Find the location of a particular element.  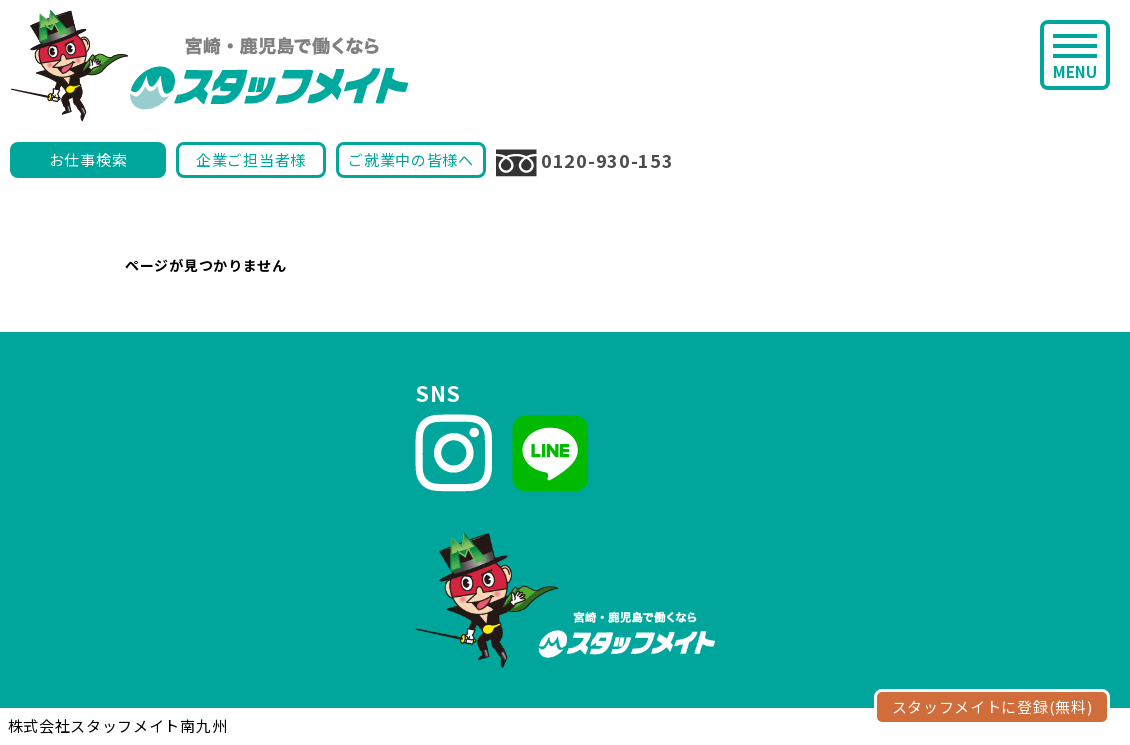

スタッフメイトに登録(無料) is located at coordinates (992, 706).